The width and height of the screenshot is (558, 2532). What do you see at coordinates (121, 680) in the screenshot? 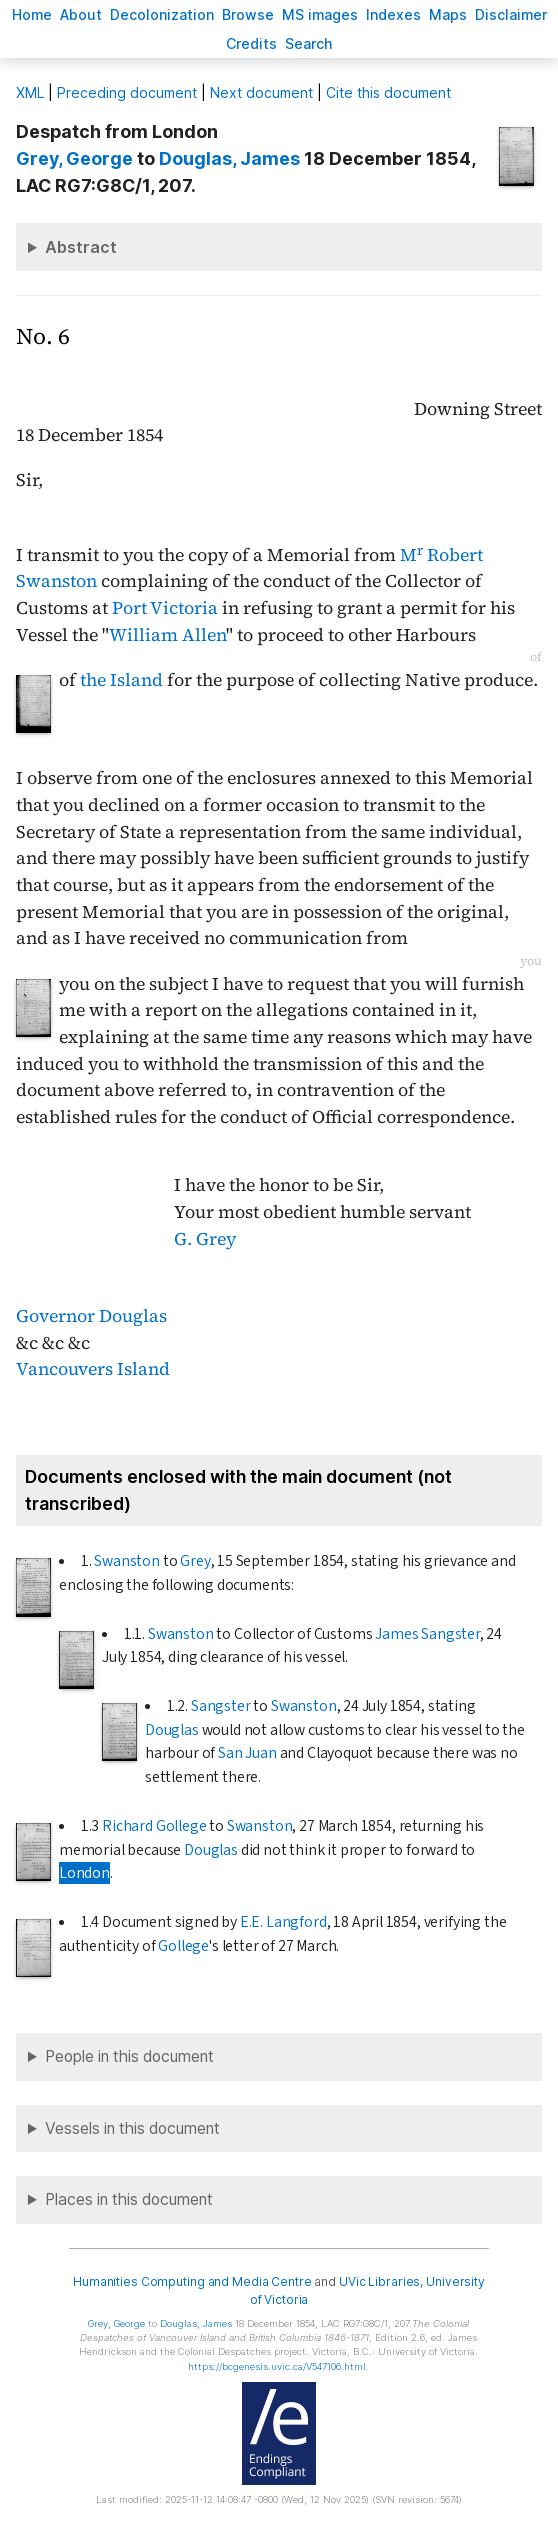
I see `the Island` at bounding box center [121, 680].